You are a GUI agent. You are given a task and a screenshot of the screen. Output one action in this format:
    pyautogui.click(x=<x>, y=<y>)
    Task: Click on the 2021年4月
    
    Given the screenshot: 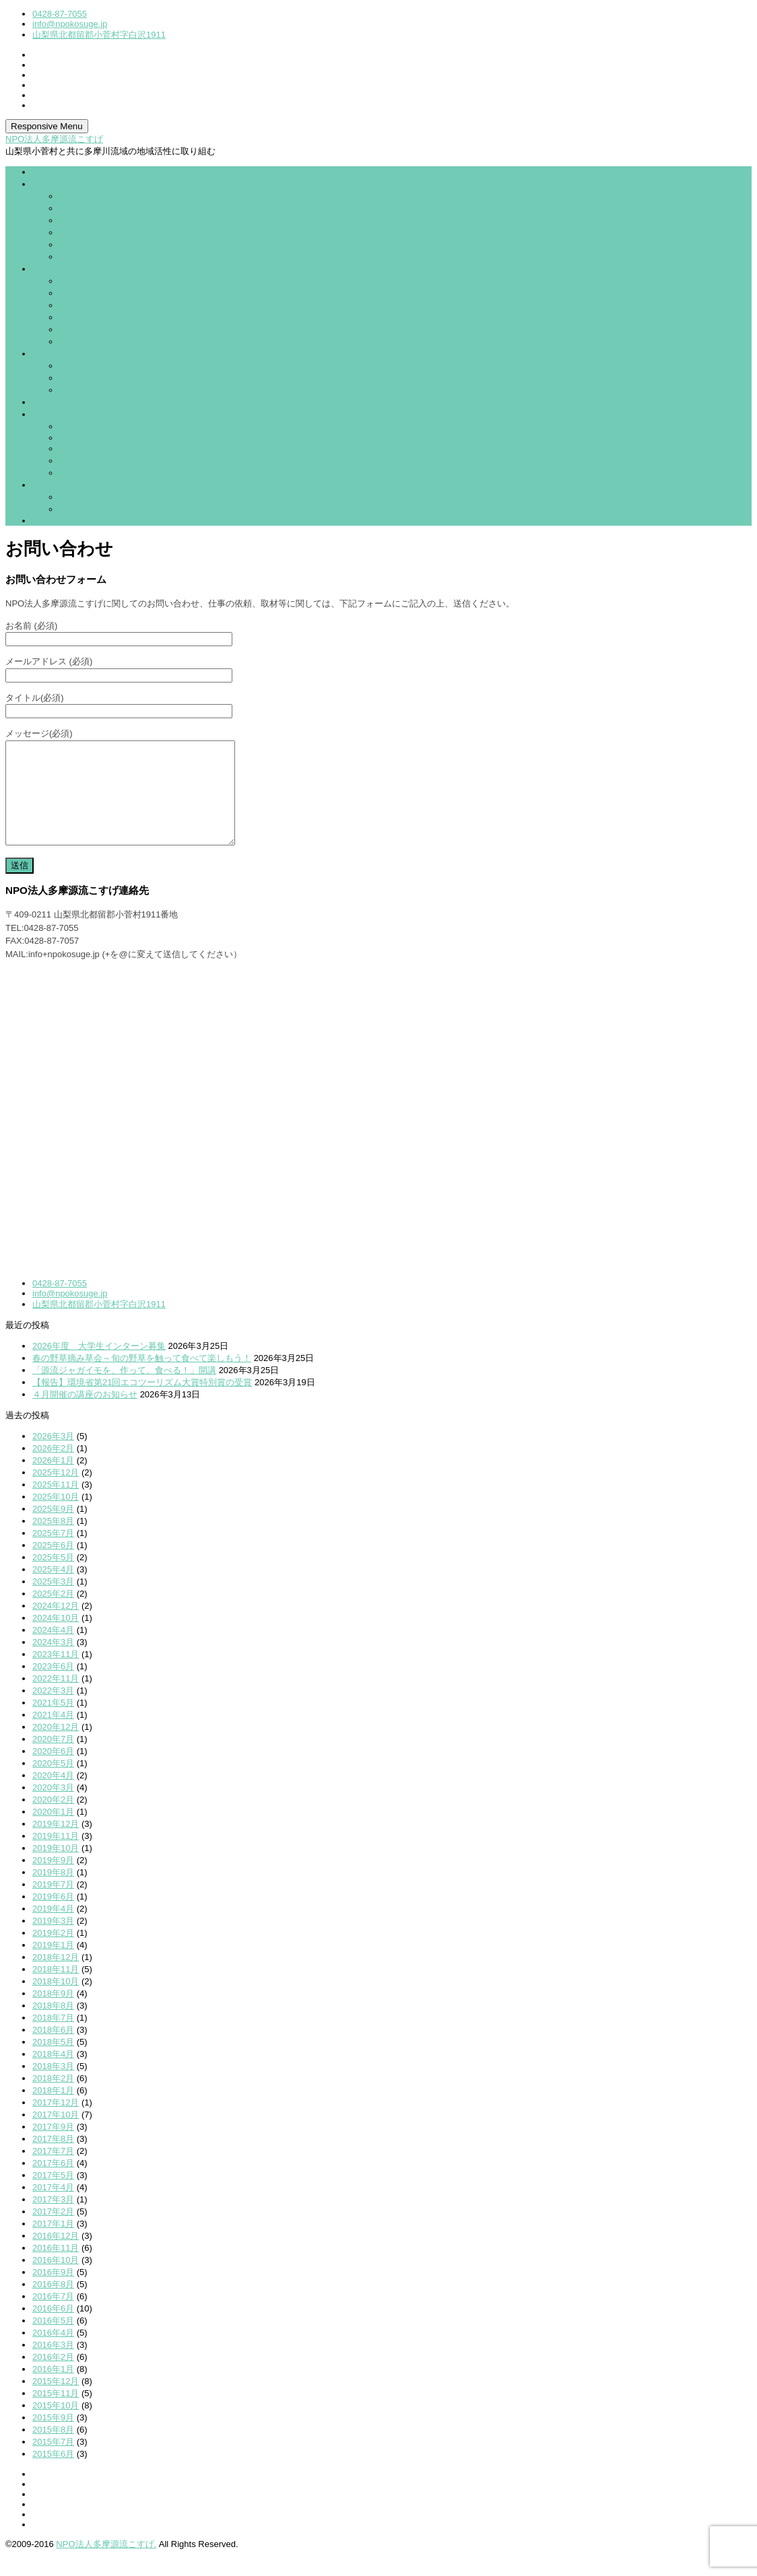 What is the action you would take?
    pyautogui.click(x=53, y=1735)
    